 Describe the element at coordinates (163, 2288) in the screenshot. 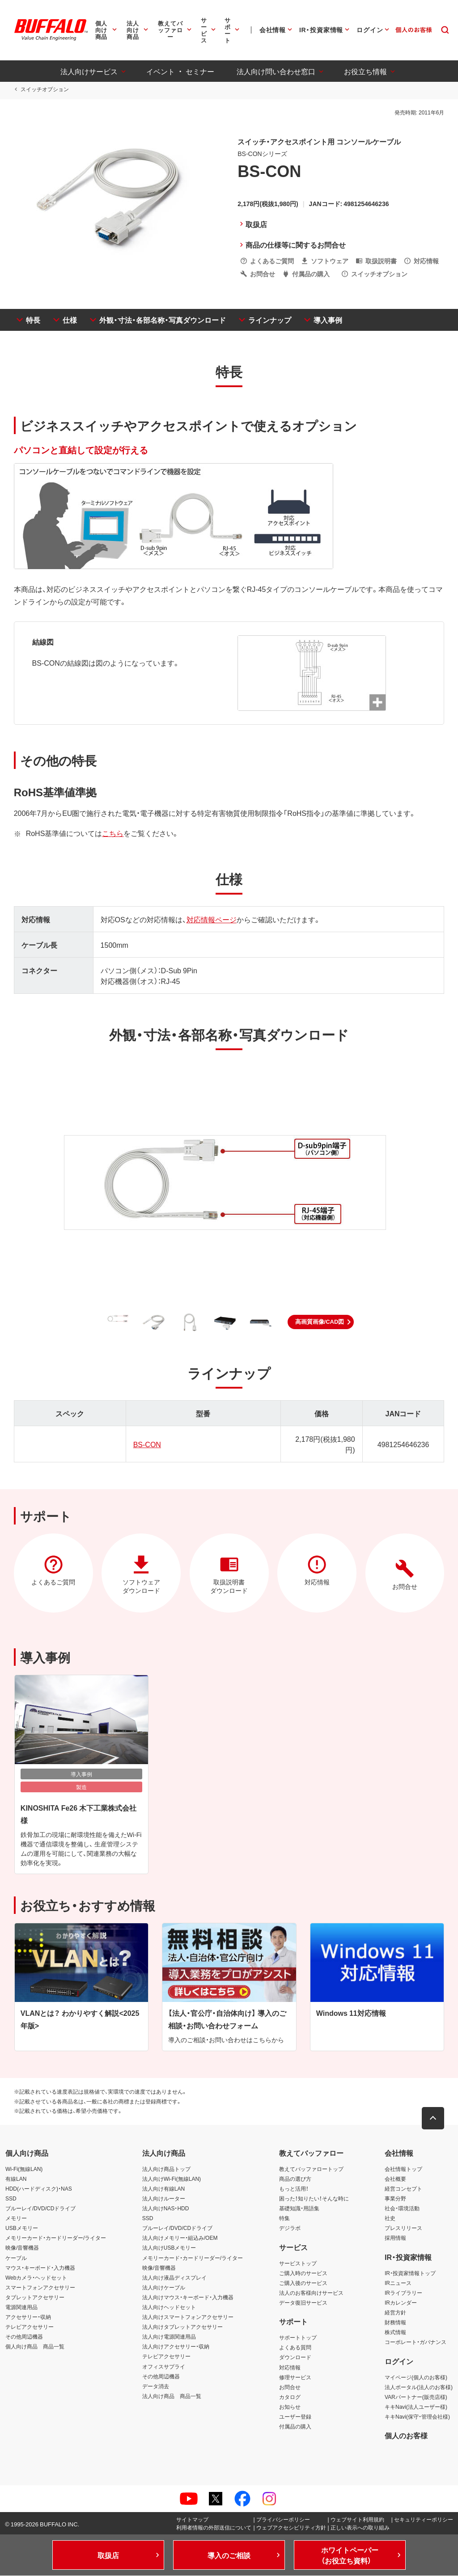

I see `法人向けケーブル` at that location.